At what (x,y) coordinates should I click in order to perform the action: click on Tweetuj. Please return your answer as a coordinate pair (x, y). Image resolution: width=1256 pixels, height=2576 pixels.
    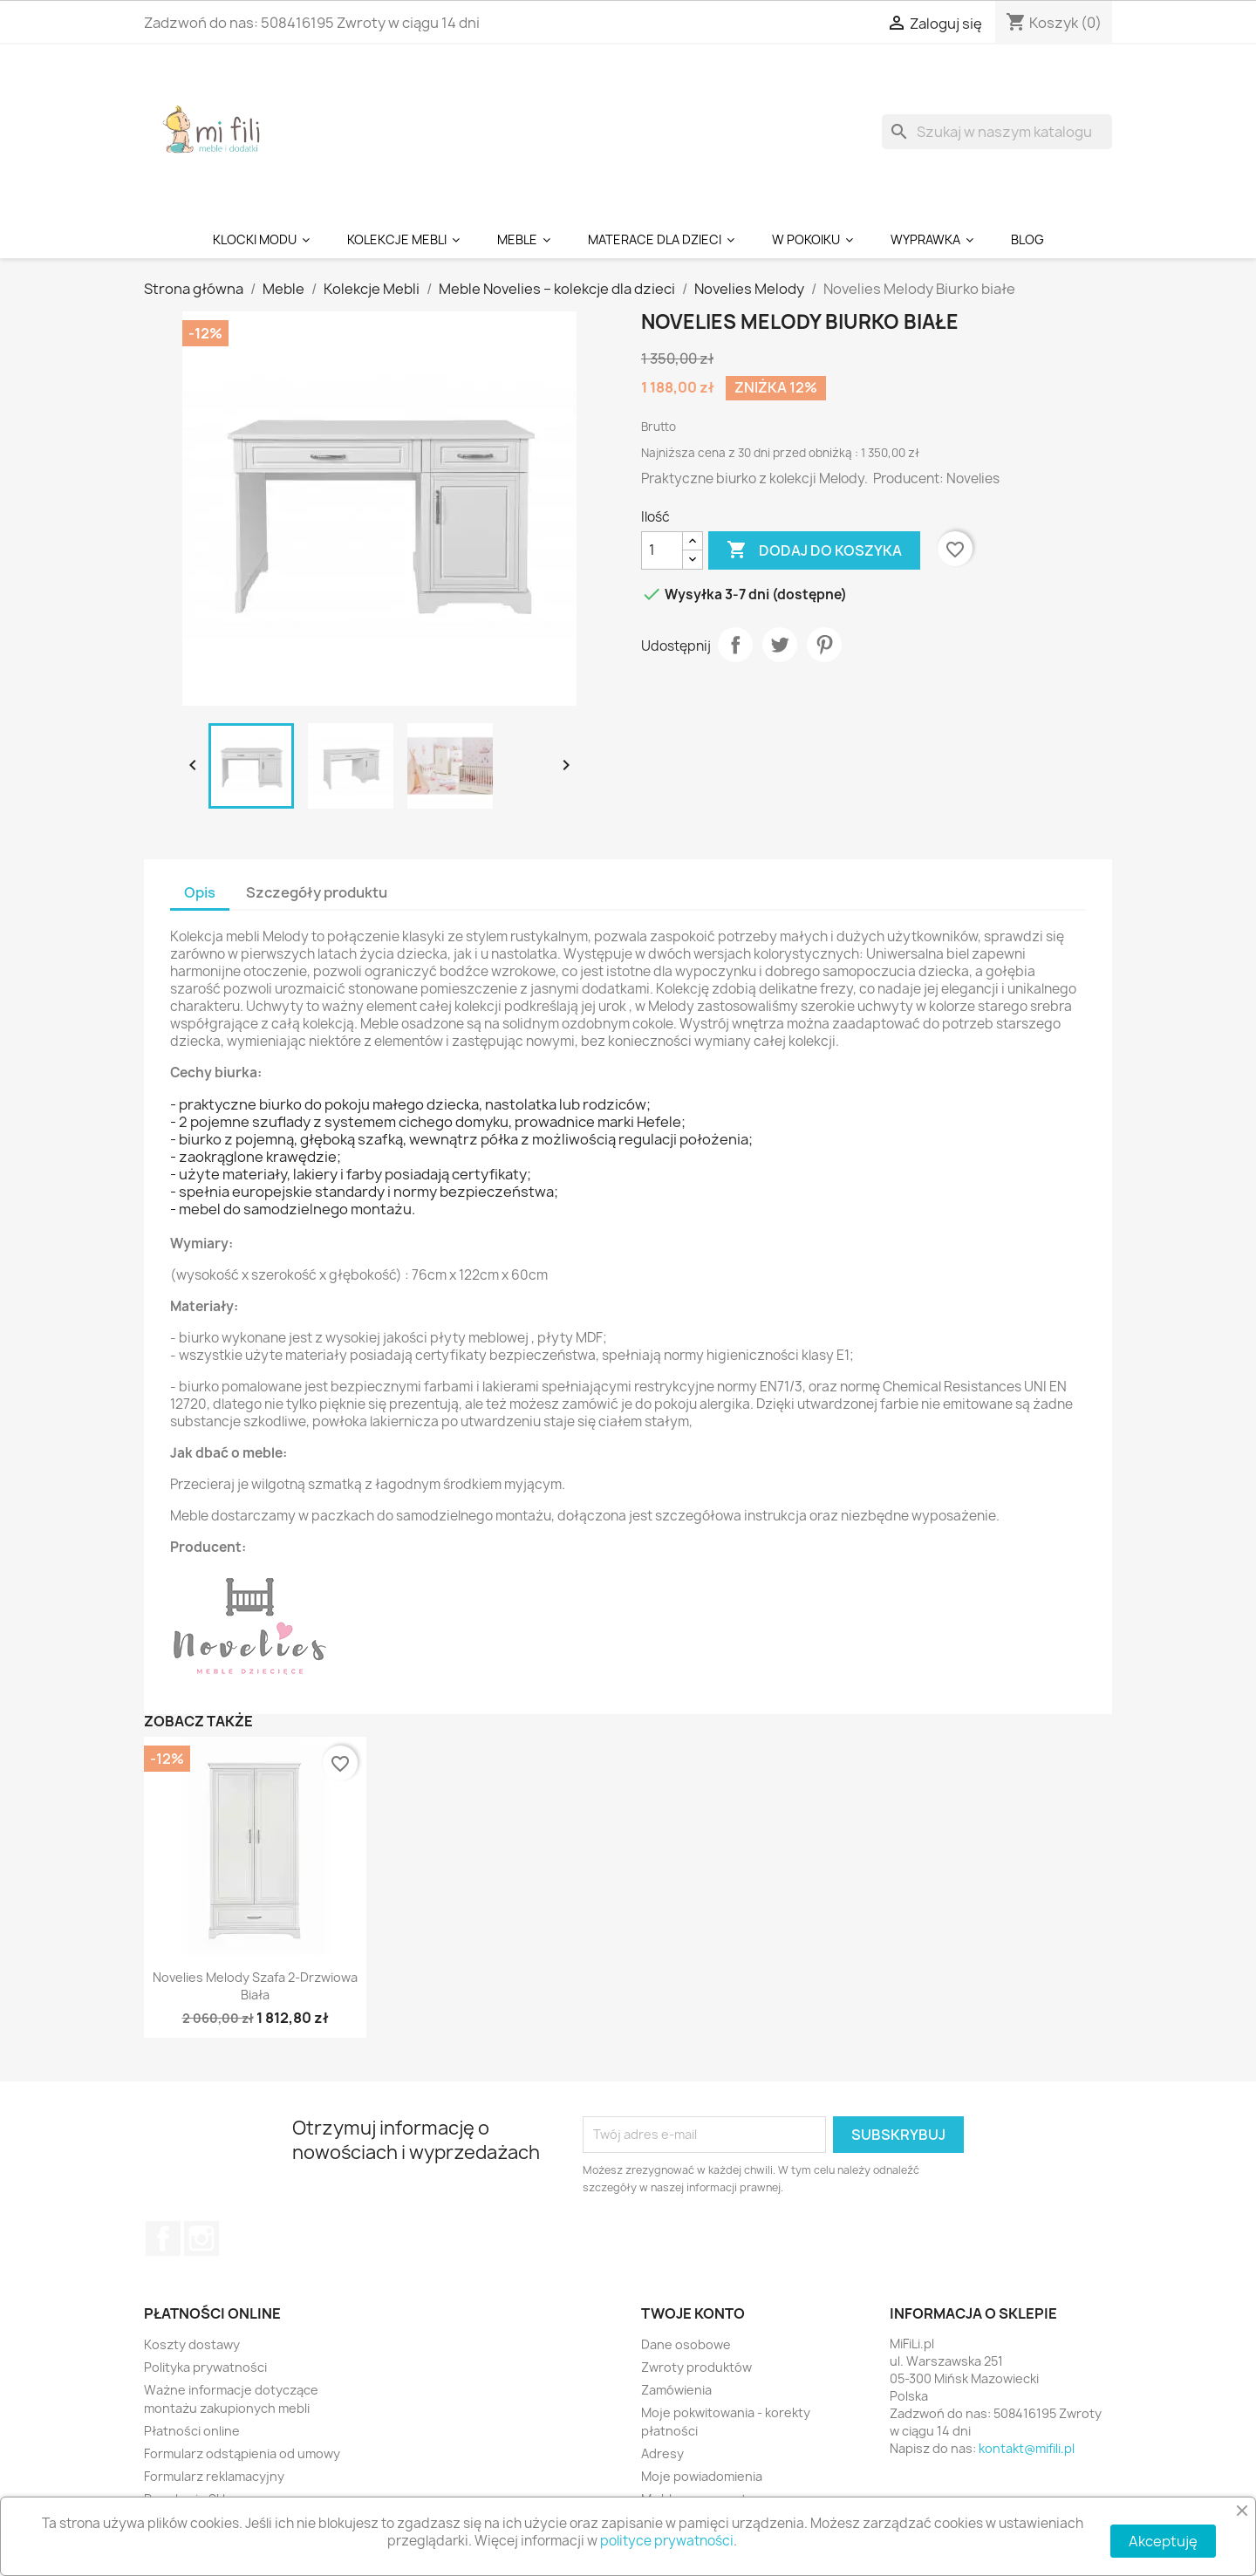
    Looking at the image, I should click on (779, 644).